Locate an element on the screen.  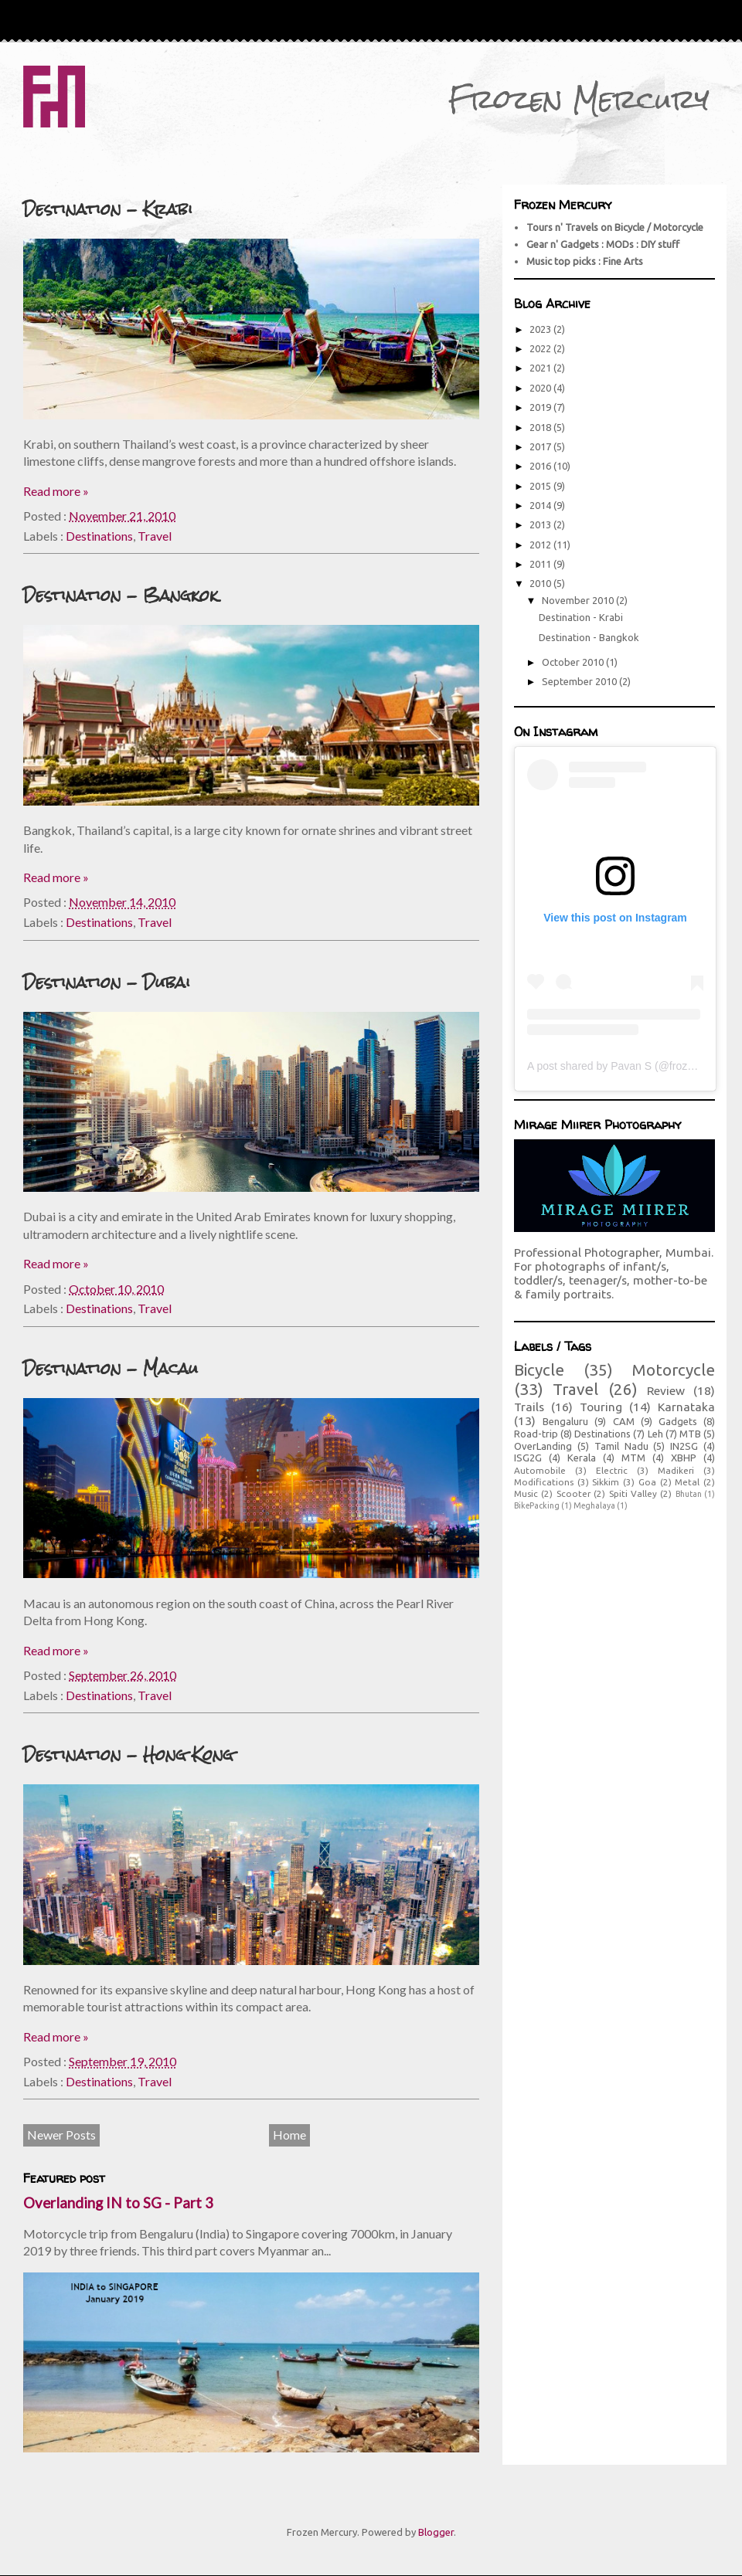
ISG2G is located at coordinates (528, 1457).